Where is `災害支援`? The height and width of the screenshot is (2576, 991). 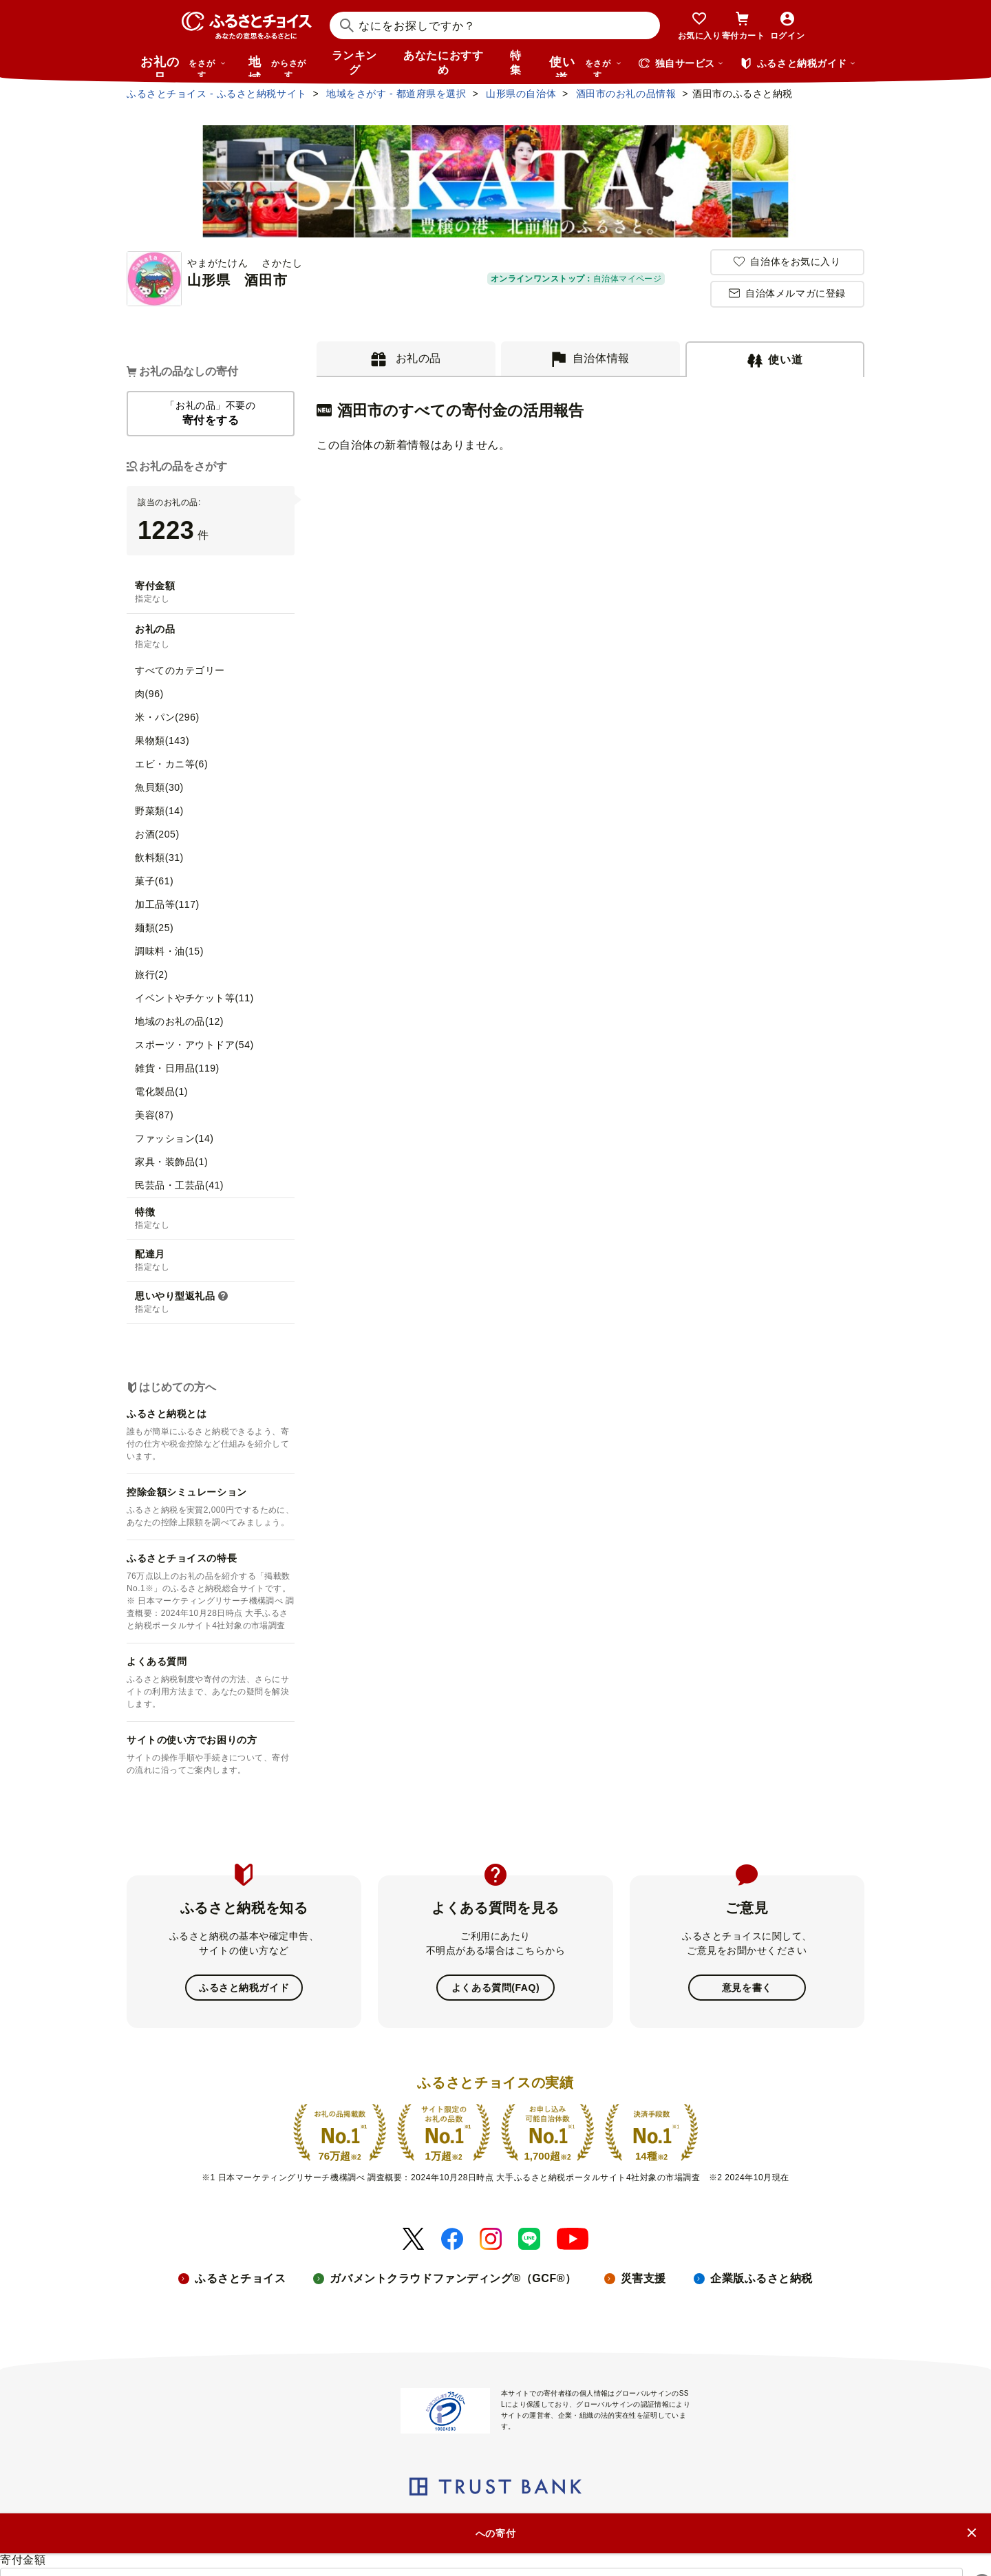 災害支援 is located at coordinates (643, 2278).